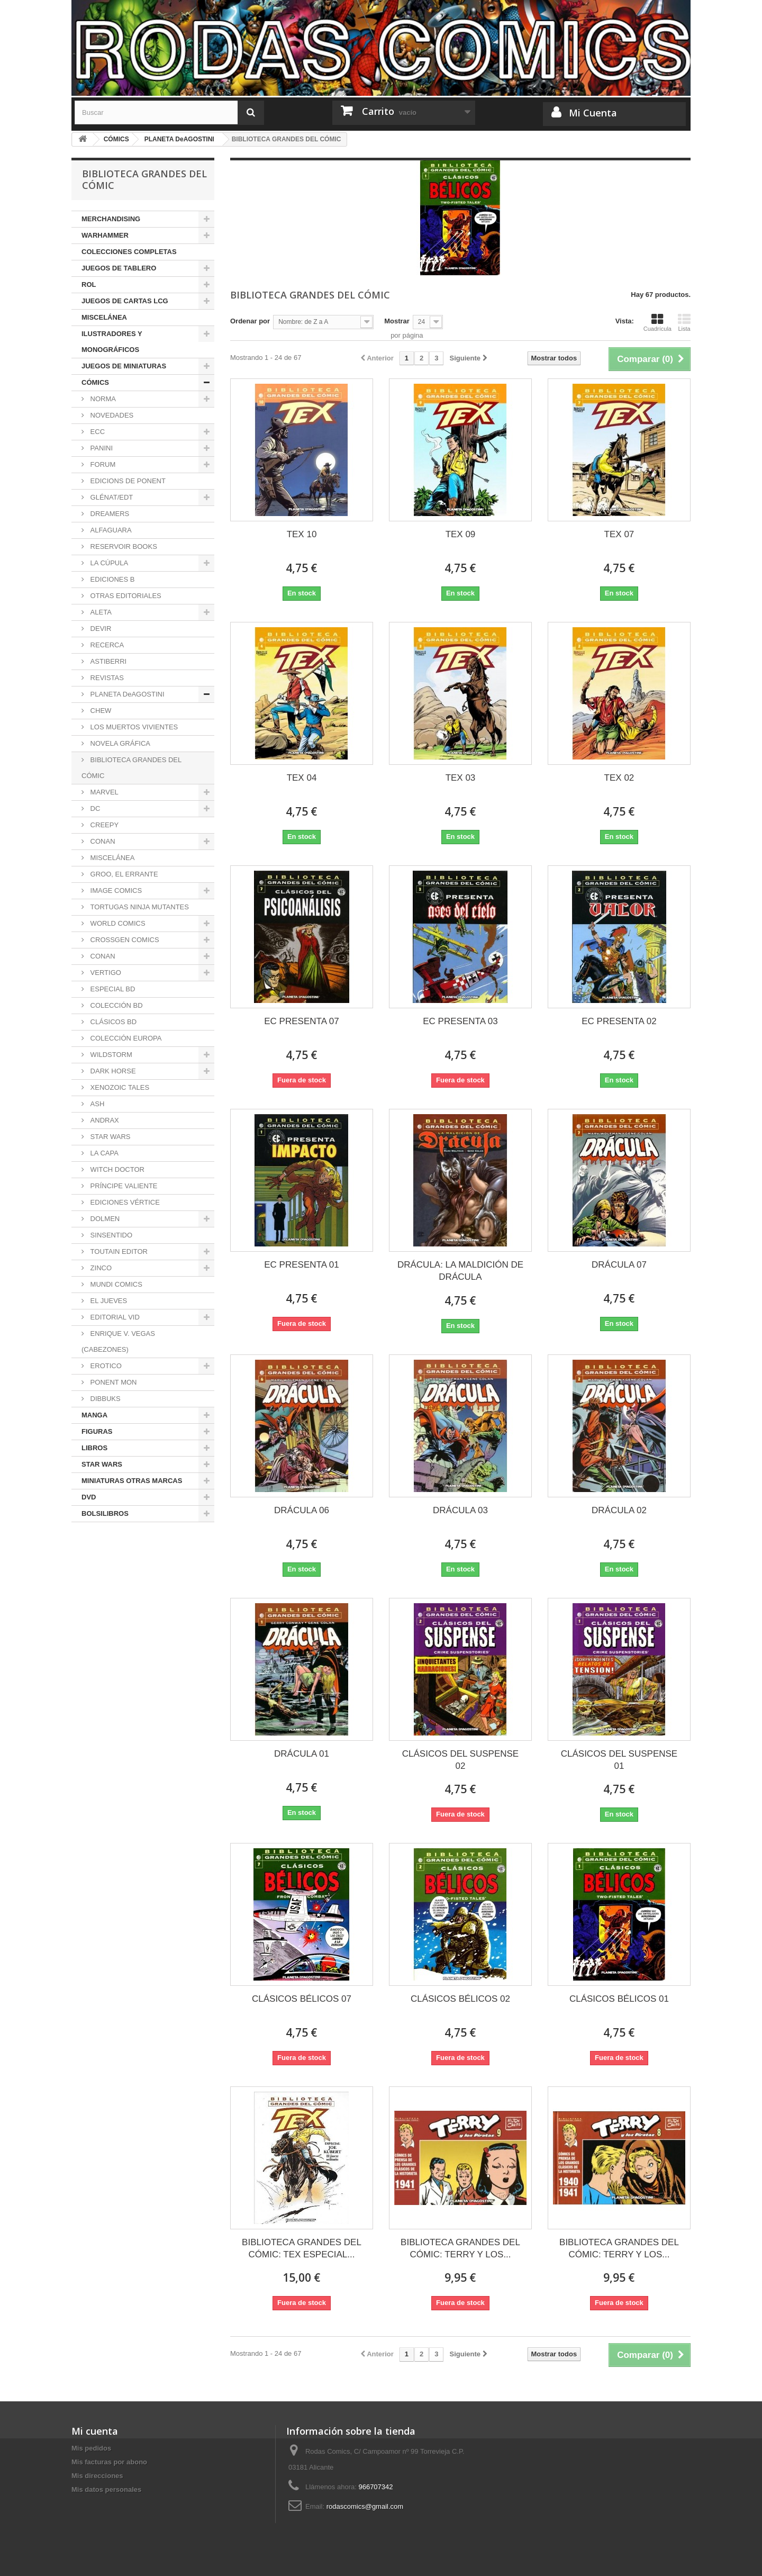 The image size is (762, 2576). What do you see at coordinates (109, 1137) in the screenshot?
I see `STAR WARS` at bounding box center [109, 1137].